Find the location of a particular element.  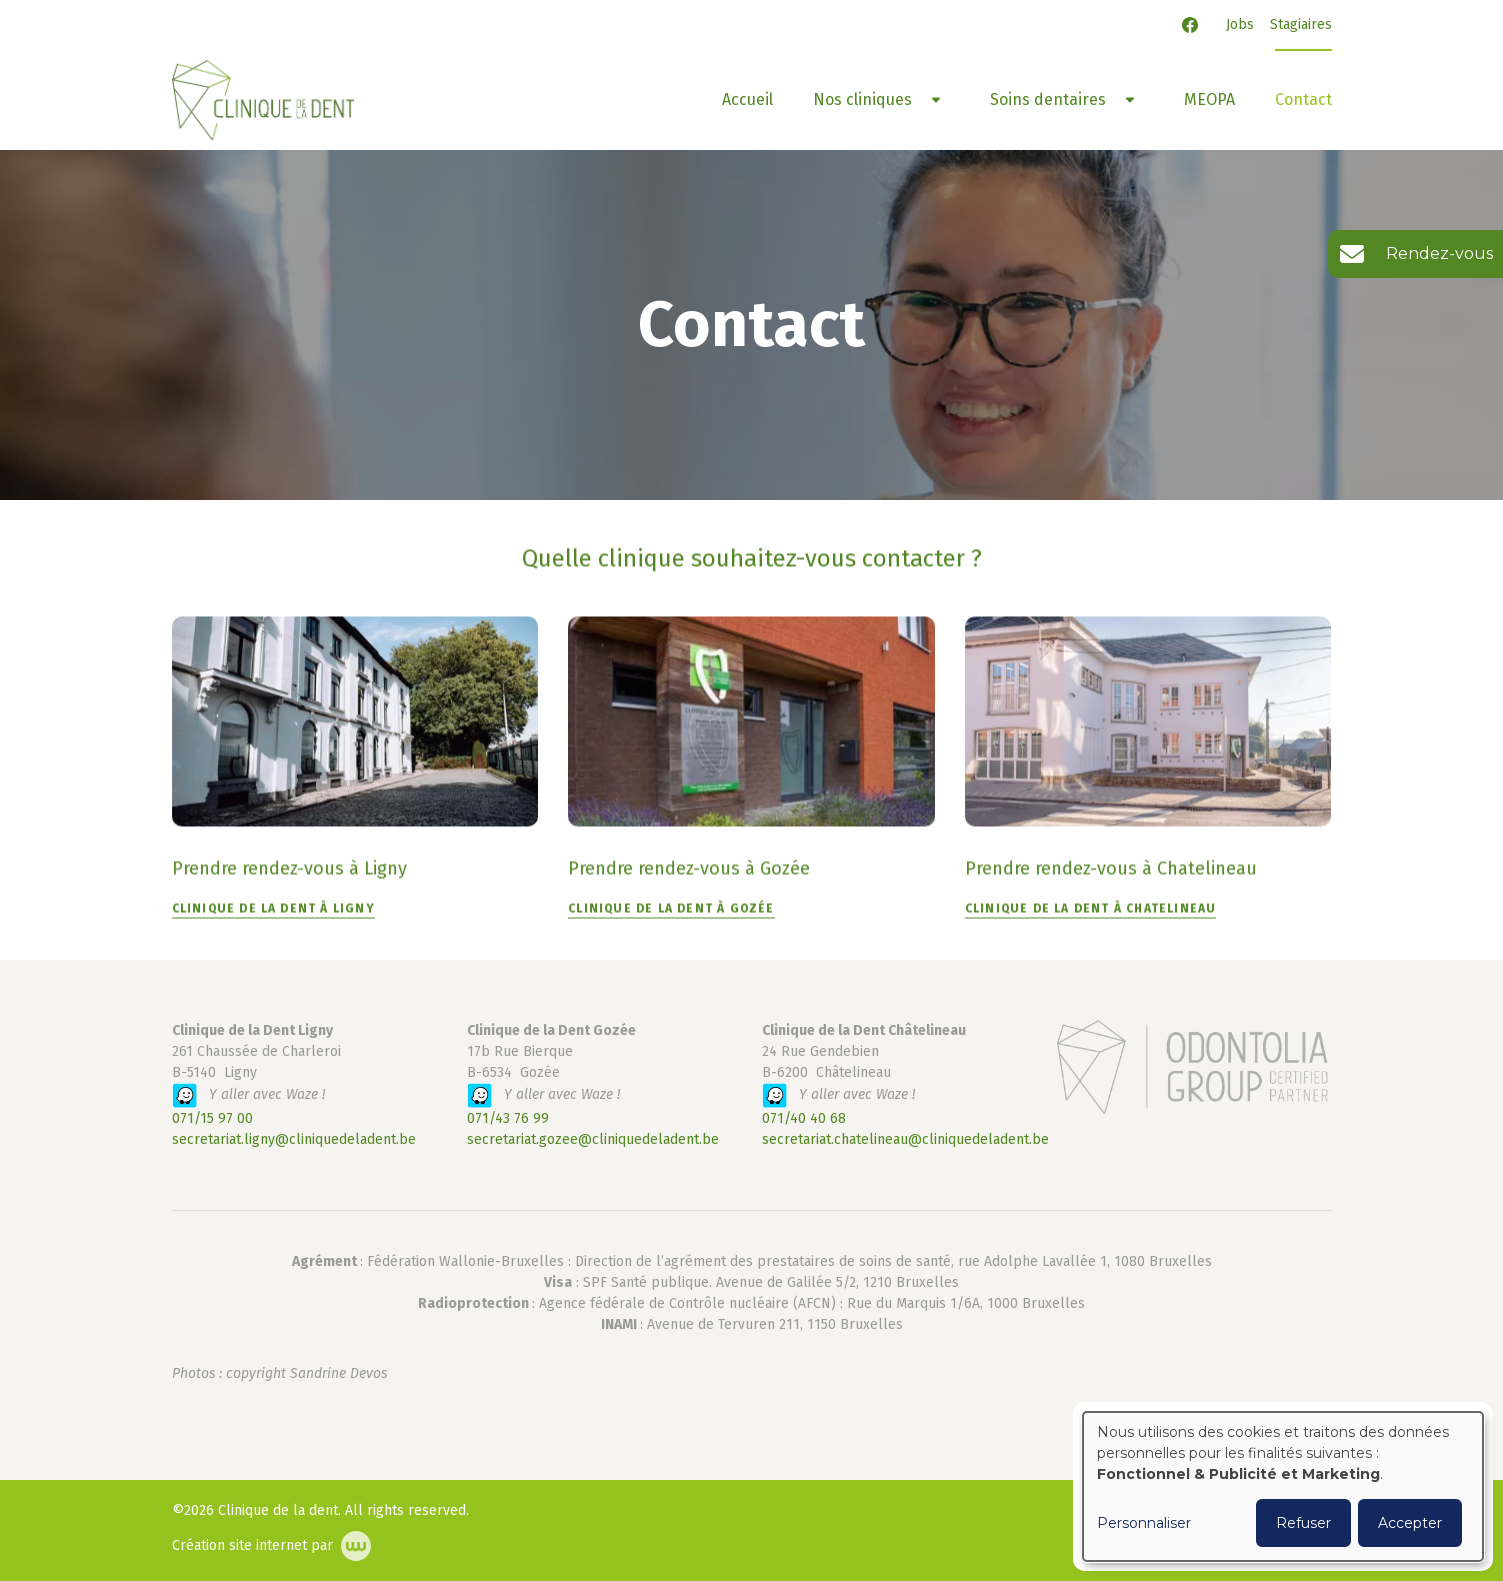

Stagiaires is located at coordinates (1301, 24).